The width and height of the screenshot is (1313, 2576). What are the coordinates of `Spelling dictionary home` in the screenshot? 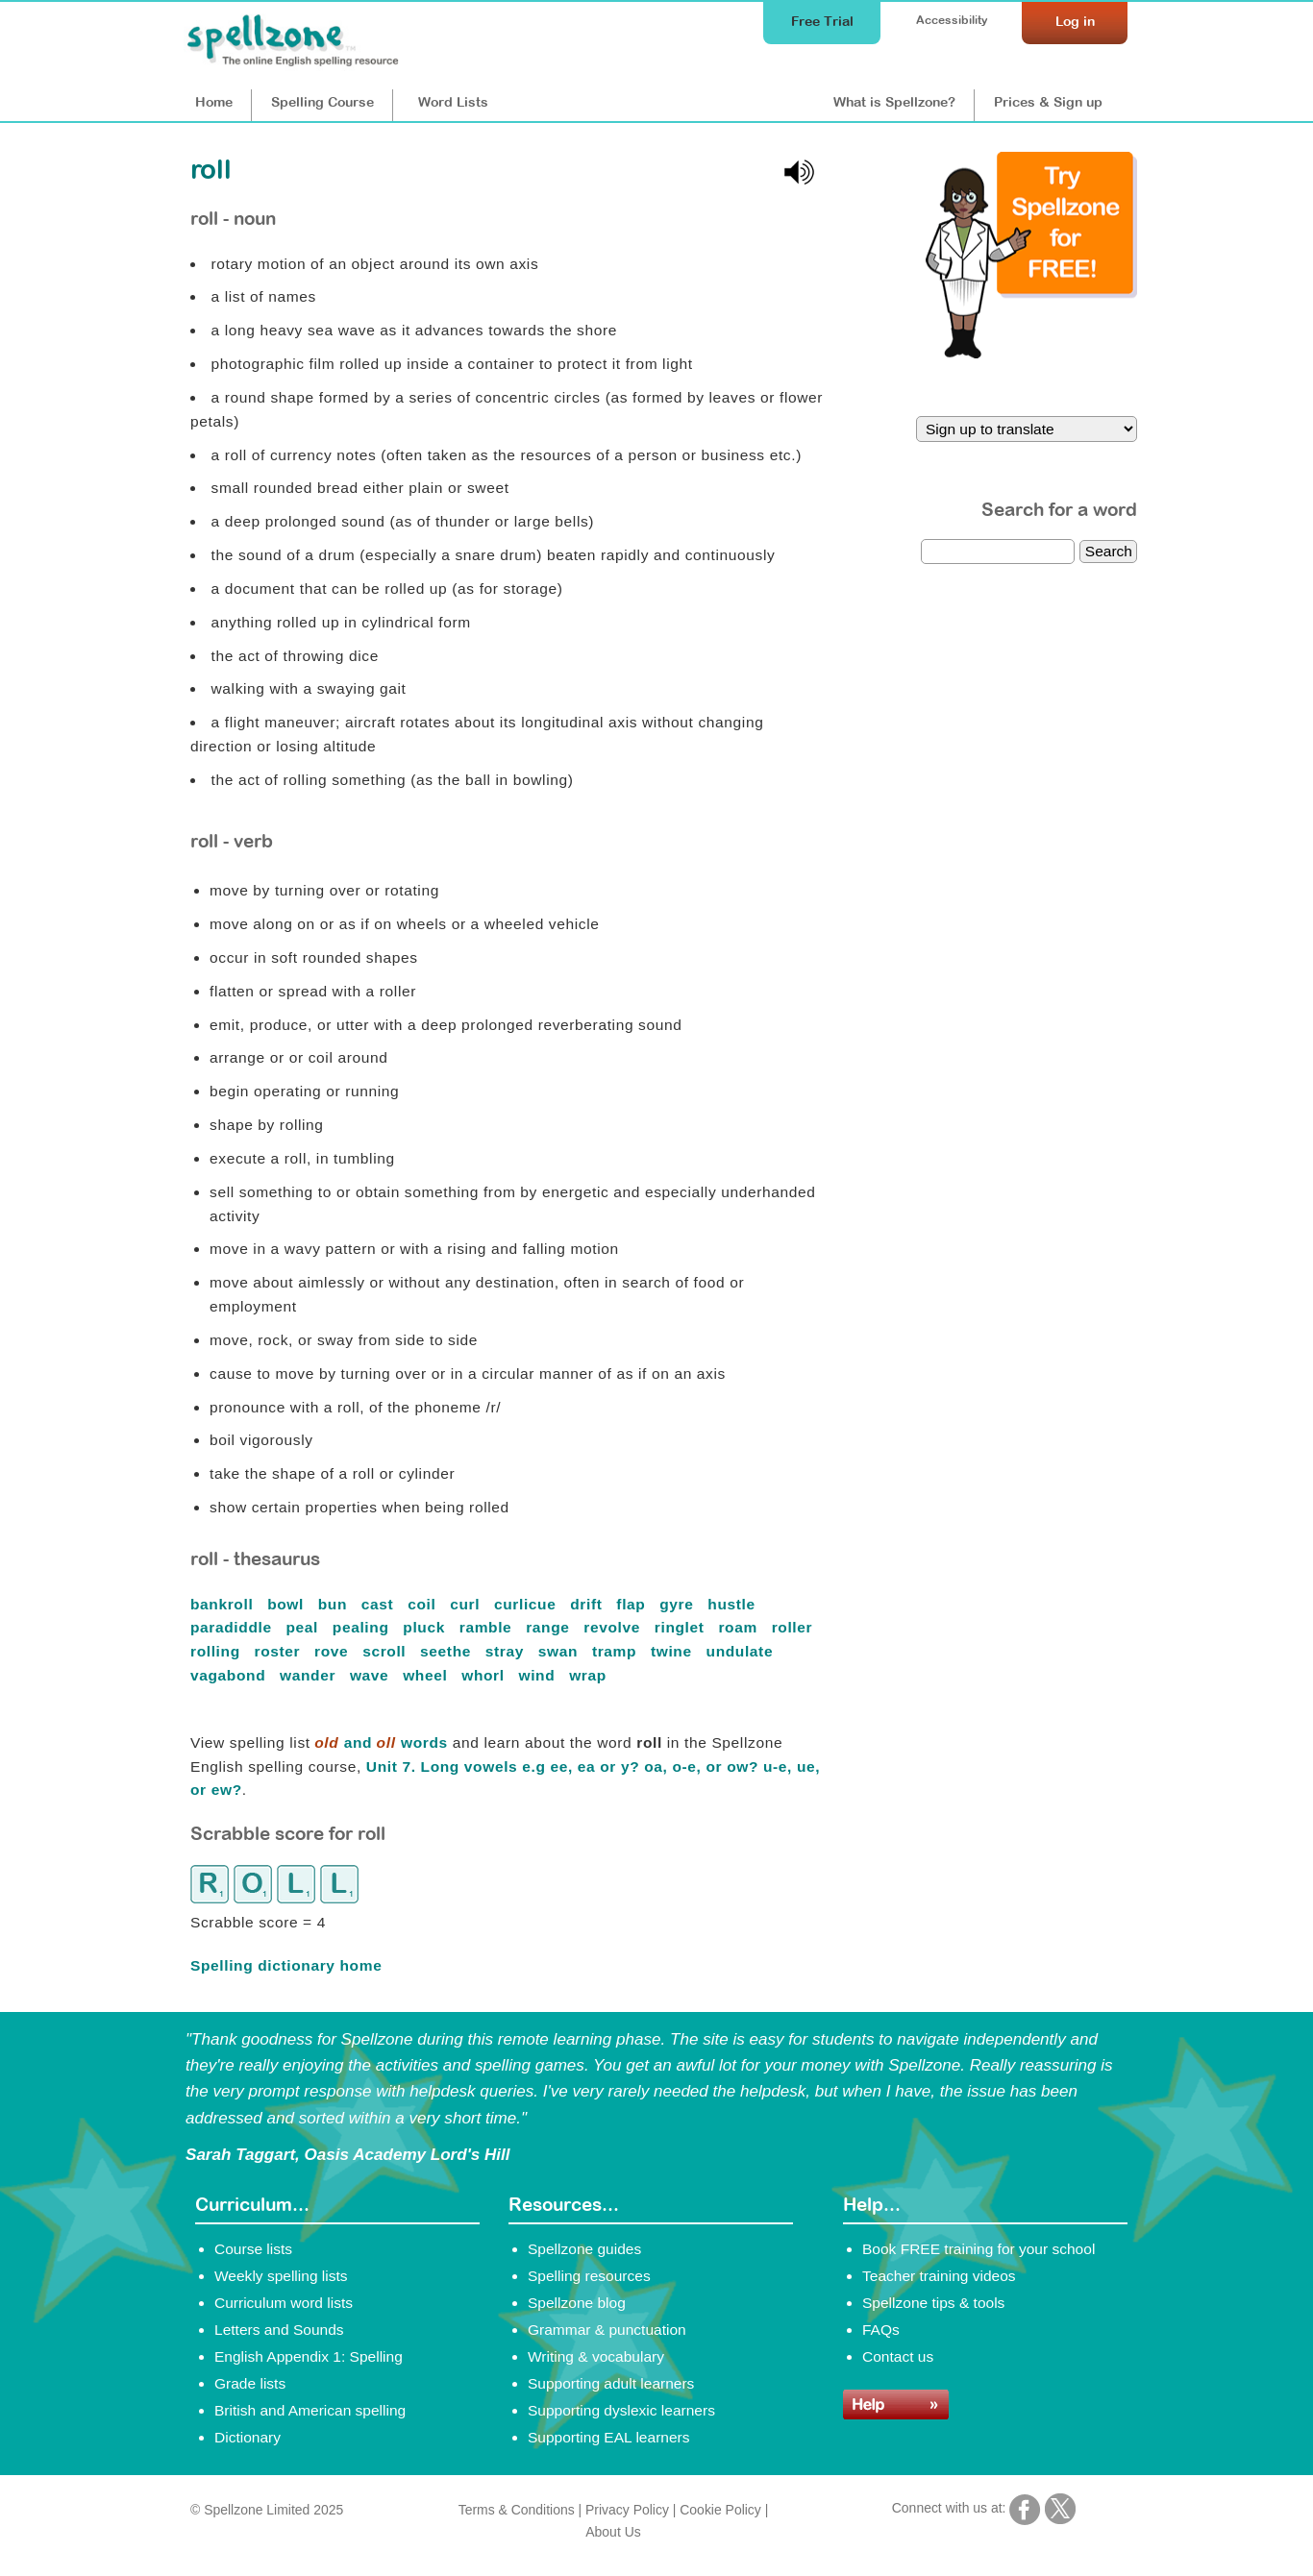 It's located at (286, 1965).